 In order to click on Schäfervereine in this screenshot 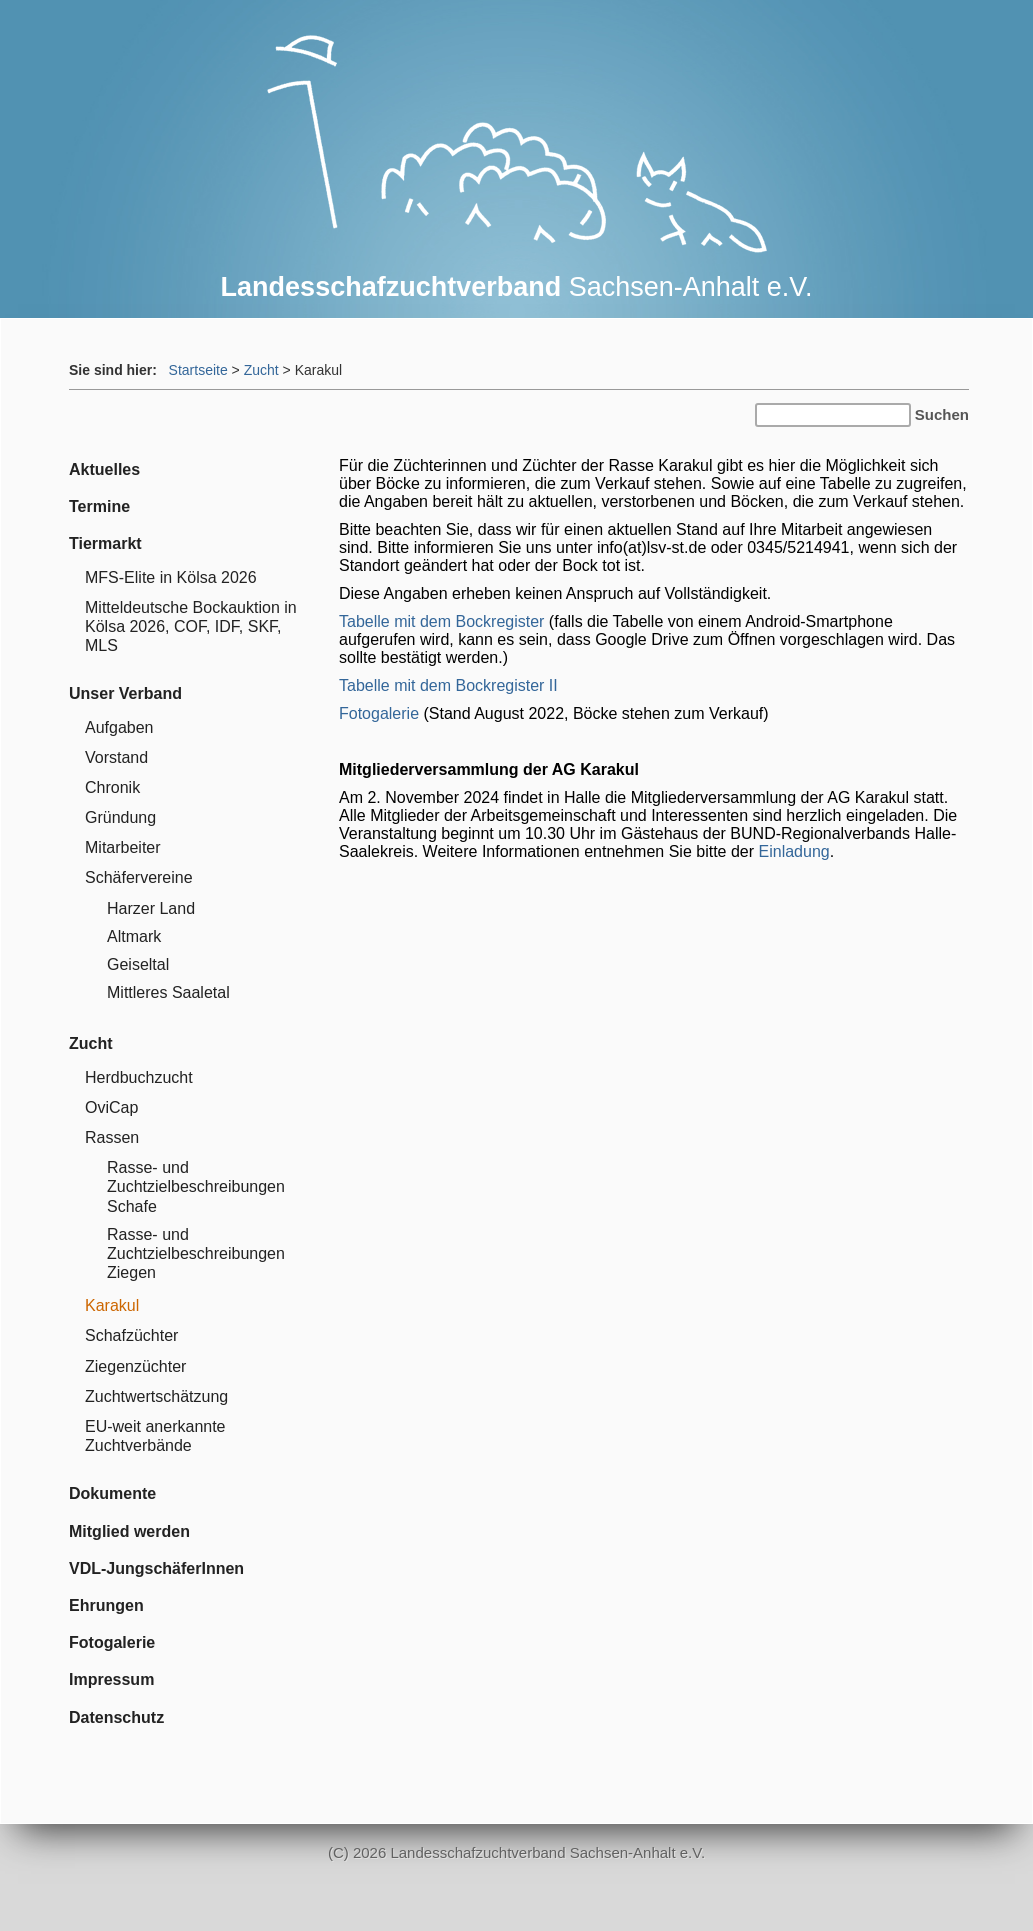, I will do `click(139, 877)`.